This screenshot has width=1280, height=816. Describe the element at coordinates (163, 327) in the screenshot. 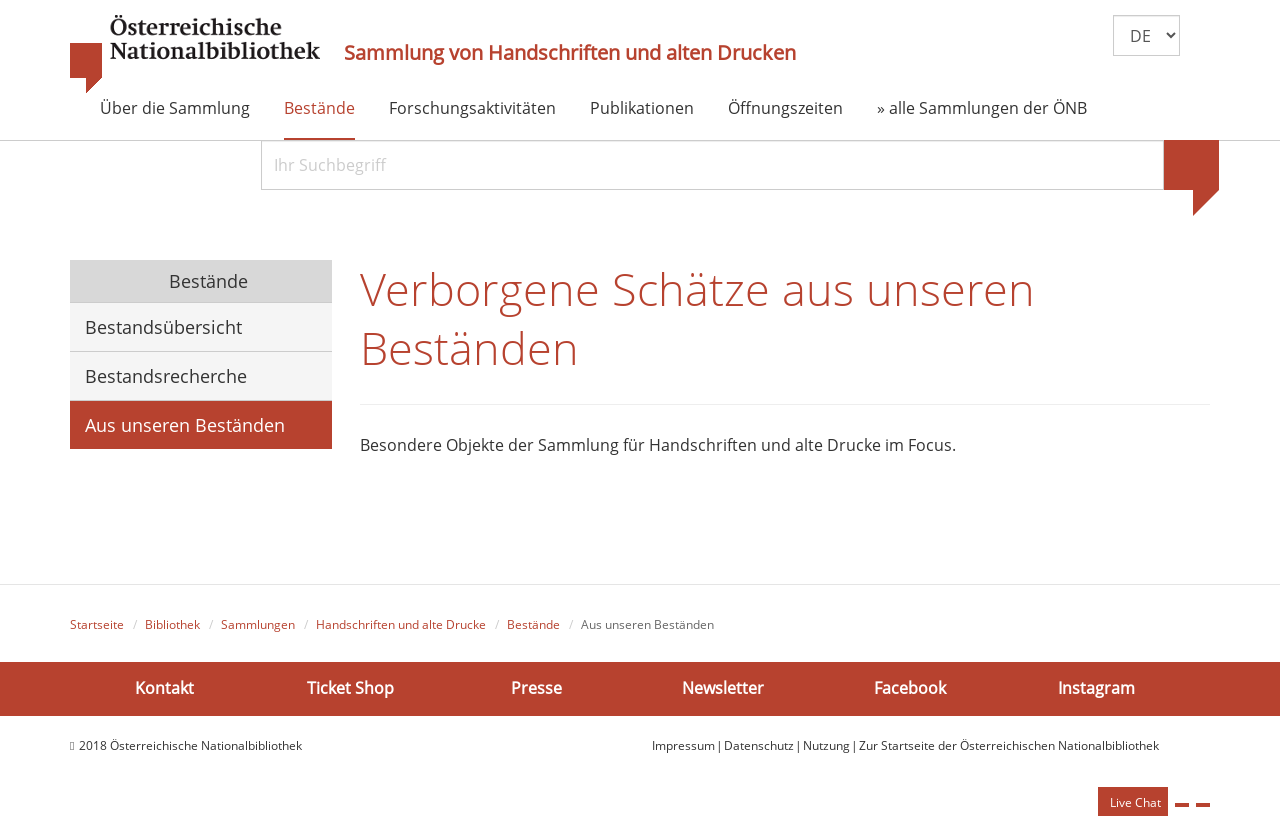

I see `Bestandsübersicht` at that location.